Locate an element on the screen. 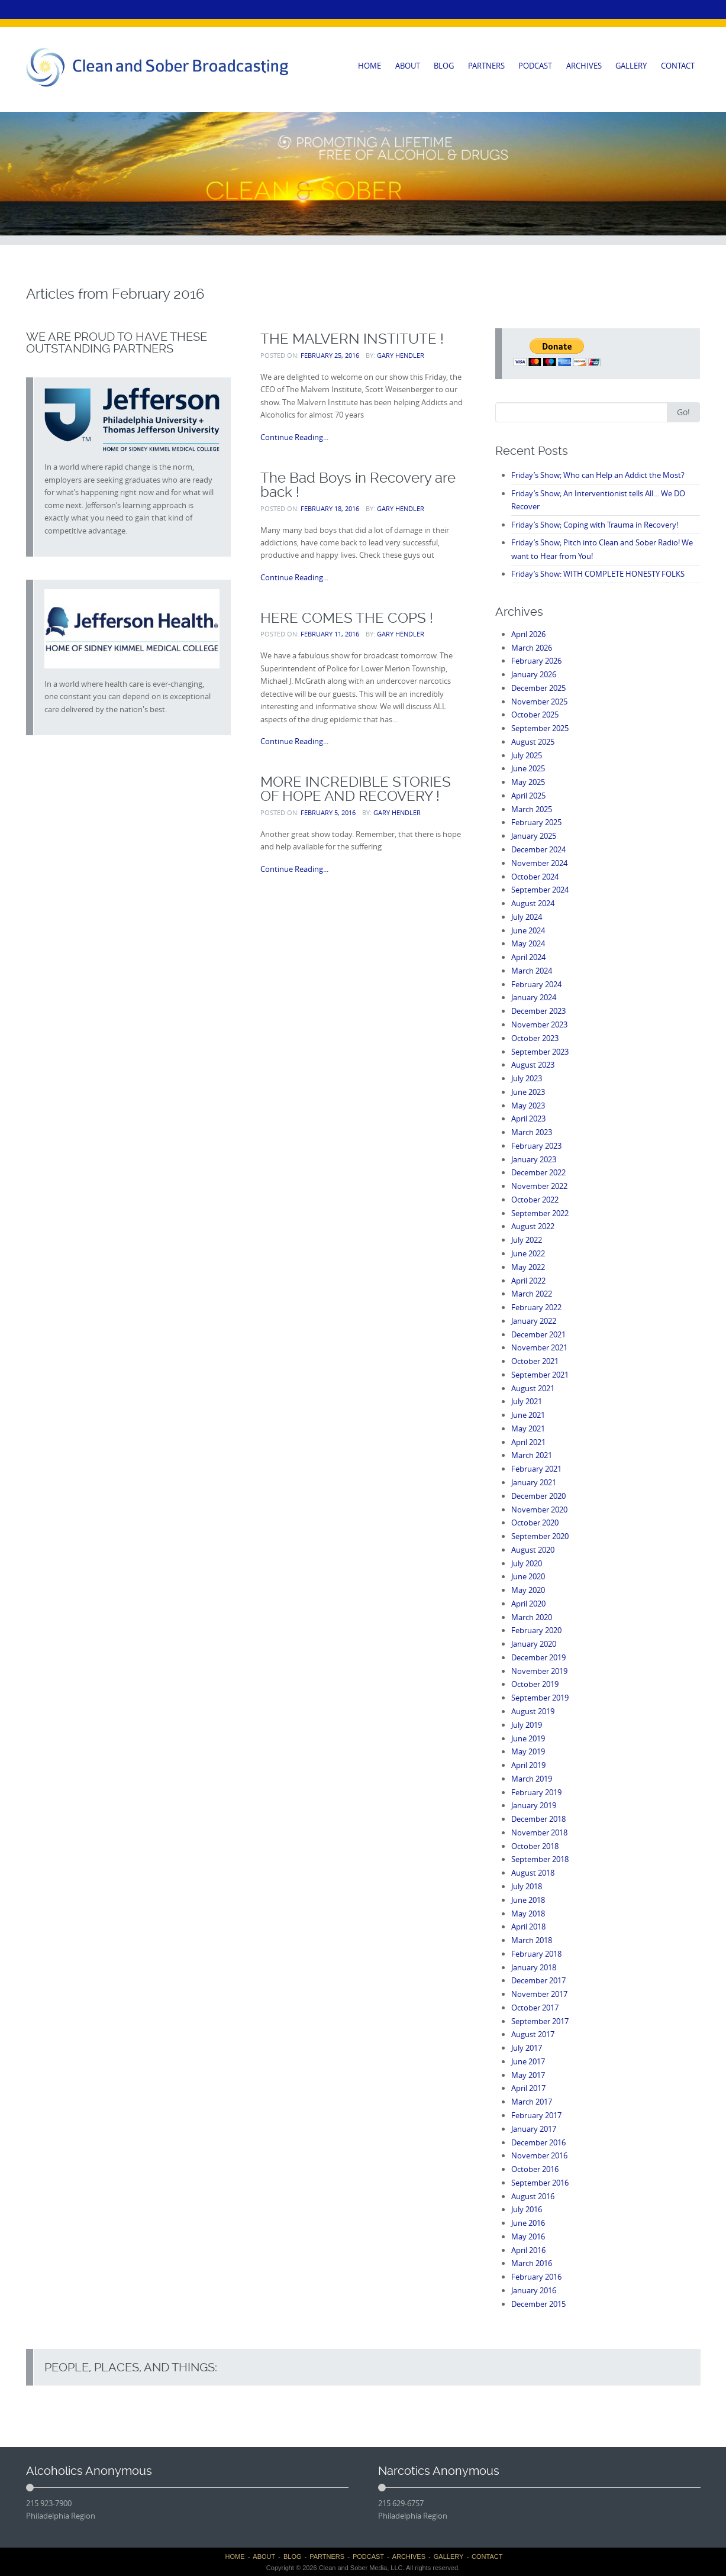 This screenshot has width=726, height=2576. December 2025 is located at coordinates (538, 688).